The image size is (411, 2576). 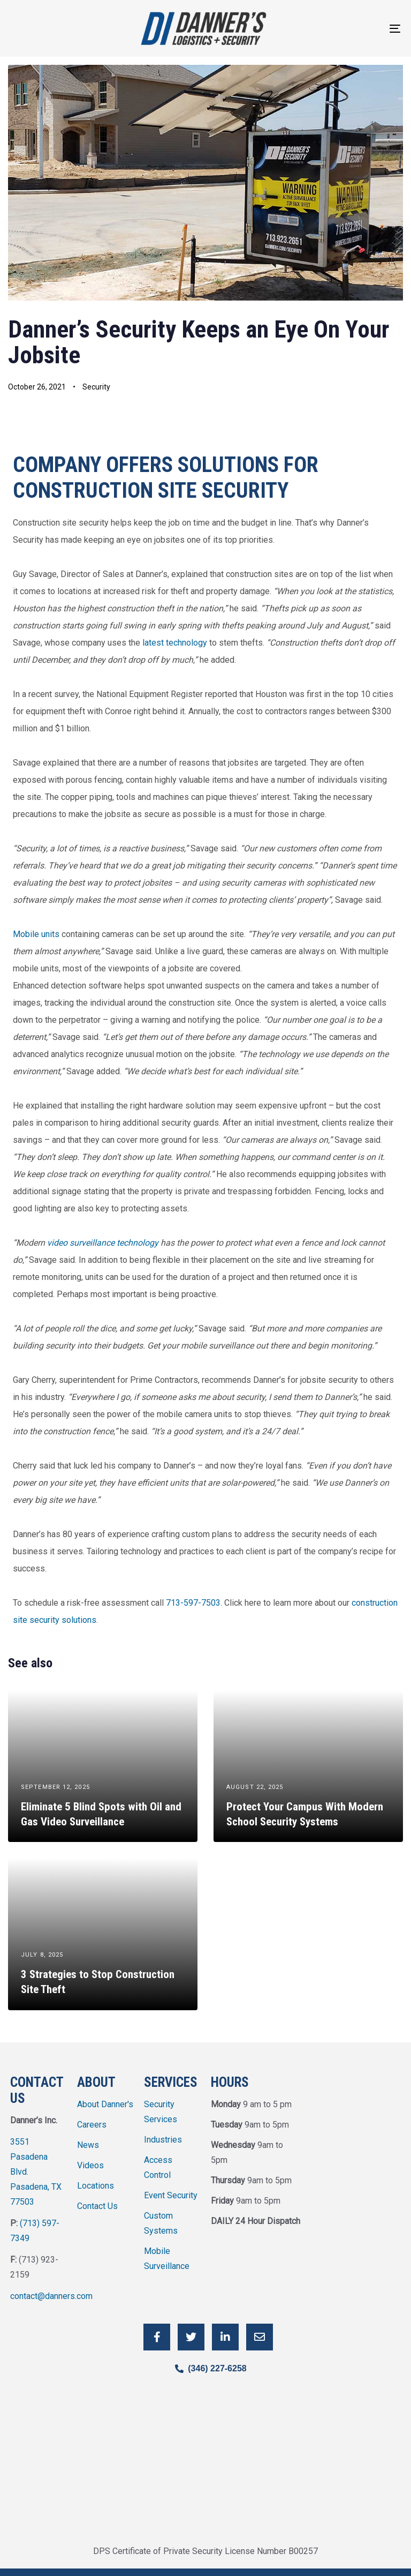 I want to click on About Danner's, so click(x=105, y=2104).